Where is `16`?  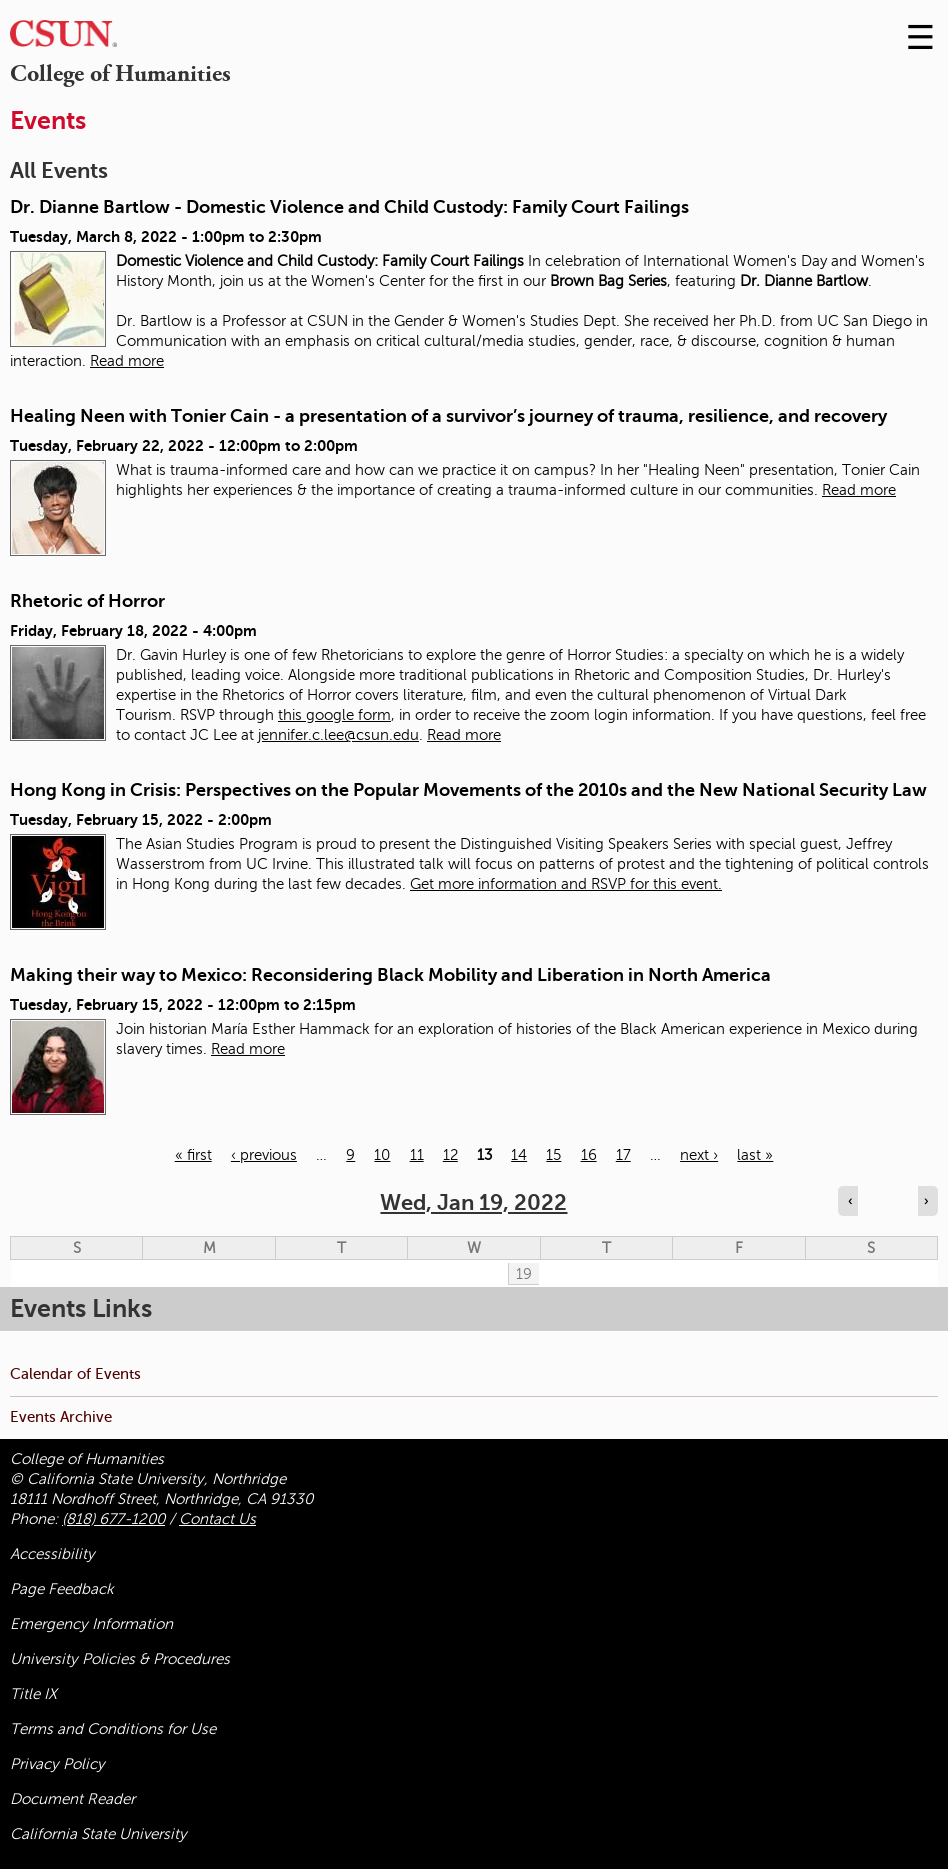
16 is located at coordinates (589, 1155).